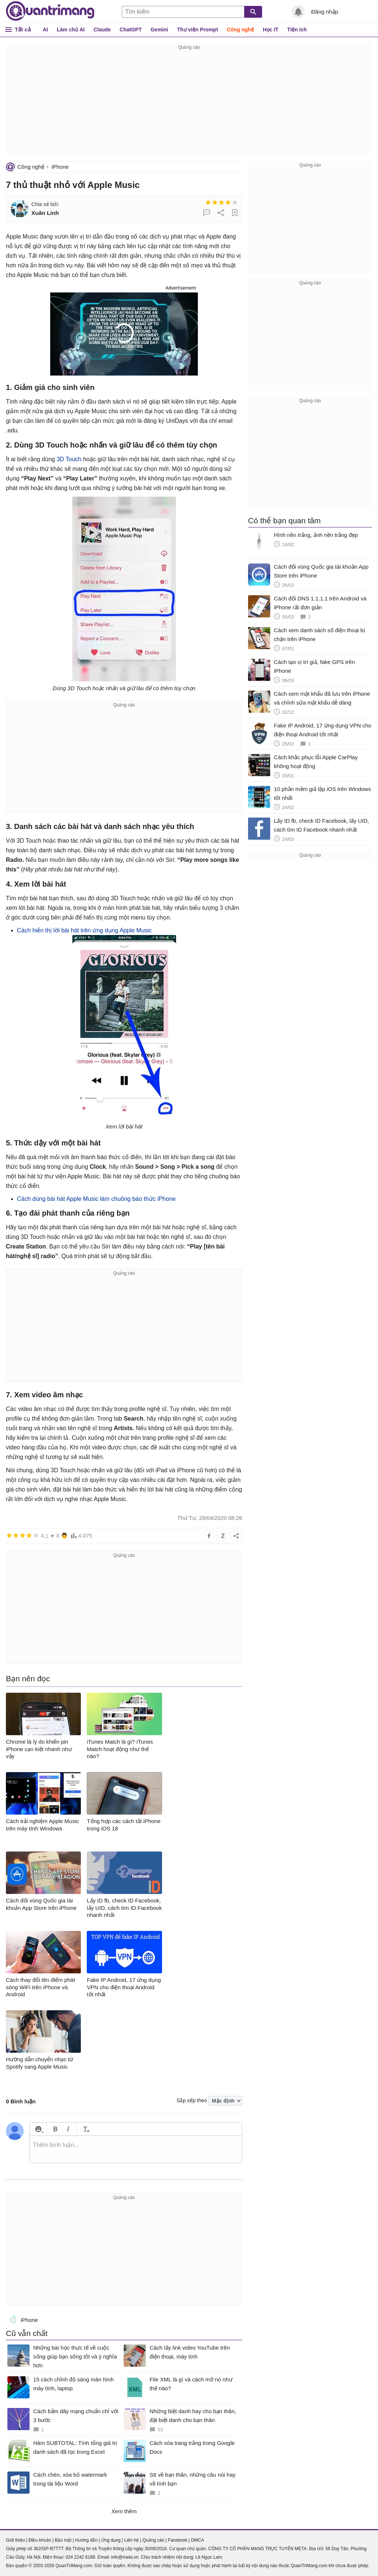  What do you see at coordinates (39, 2540) in the screenshot?
I see `Điều khoản` at bounding box center [39, 2540].